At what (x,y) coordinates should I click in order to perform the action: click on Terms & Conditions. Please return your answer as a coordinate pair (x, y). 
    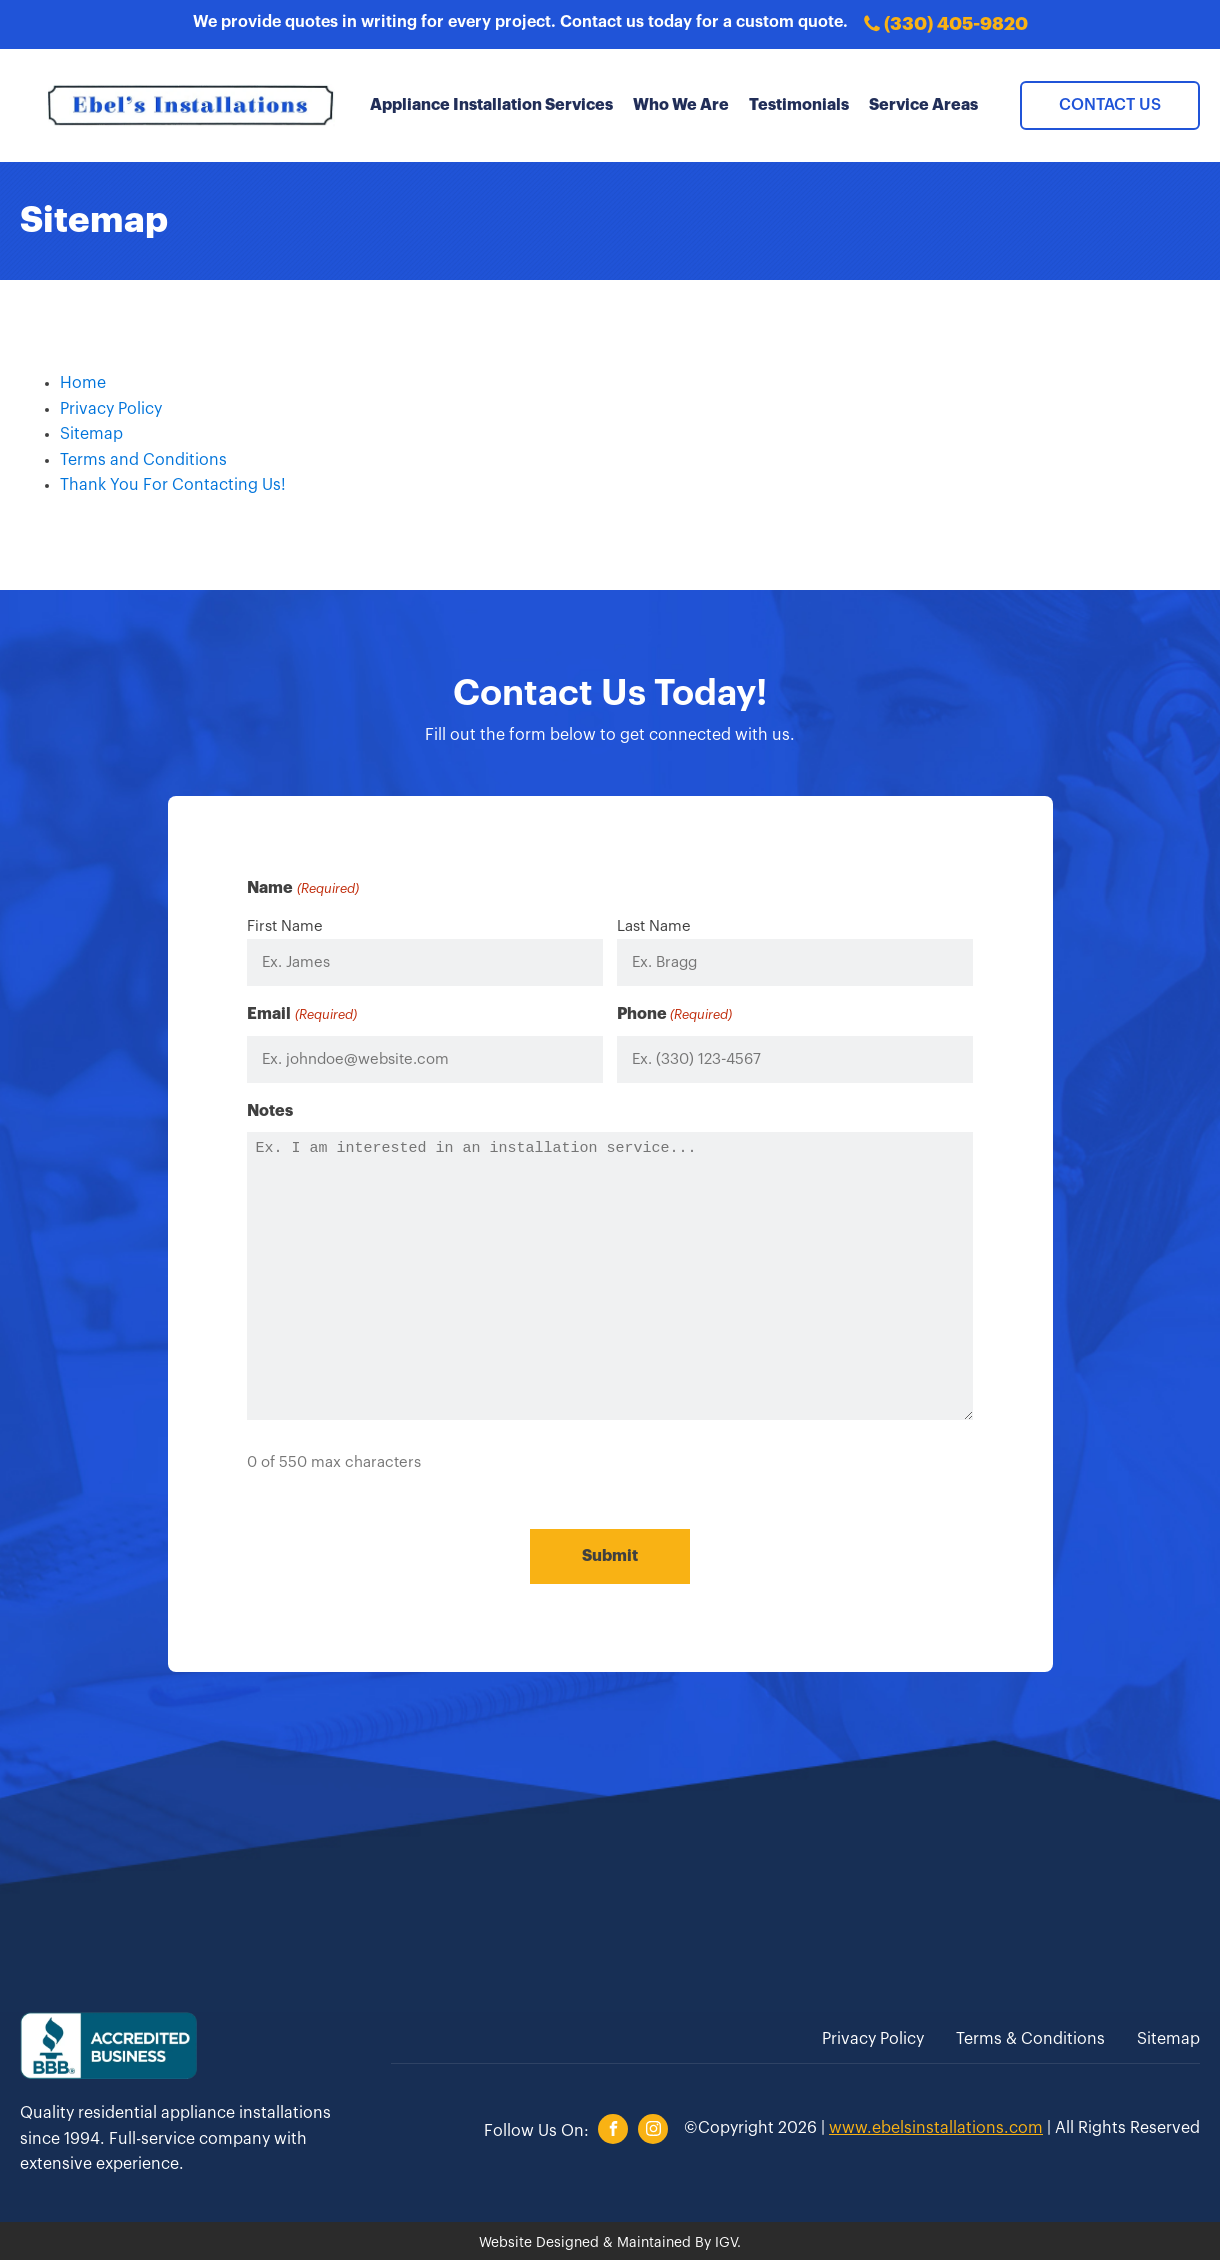
    Looking at the image, I should click on (1030, 2035).